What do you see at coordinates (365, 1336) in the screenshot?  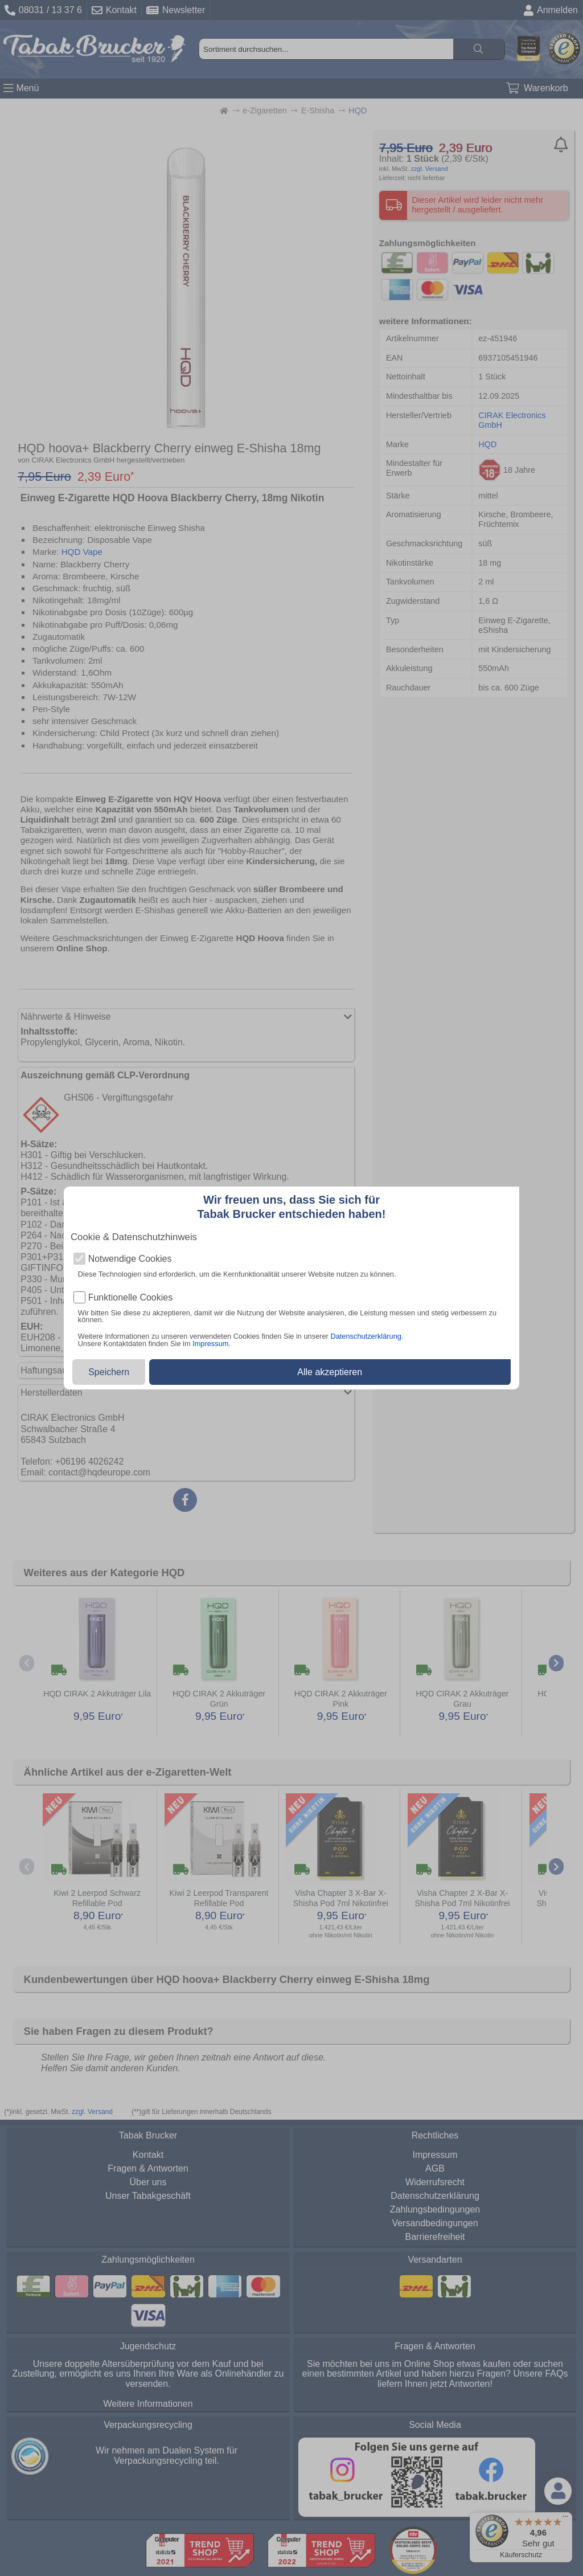 I see `Datenschutzerklärung` at bounding box center [365, 1336].